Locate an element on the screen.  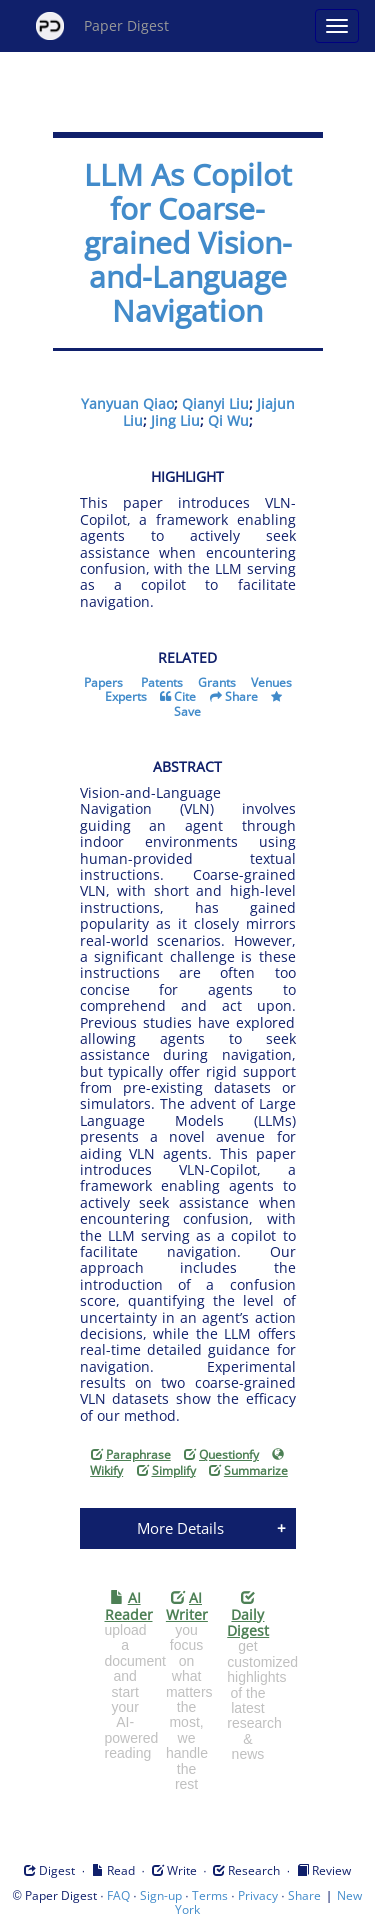
Paper Digest is located at coordinates (102, 26).